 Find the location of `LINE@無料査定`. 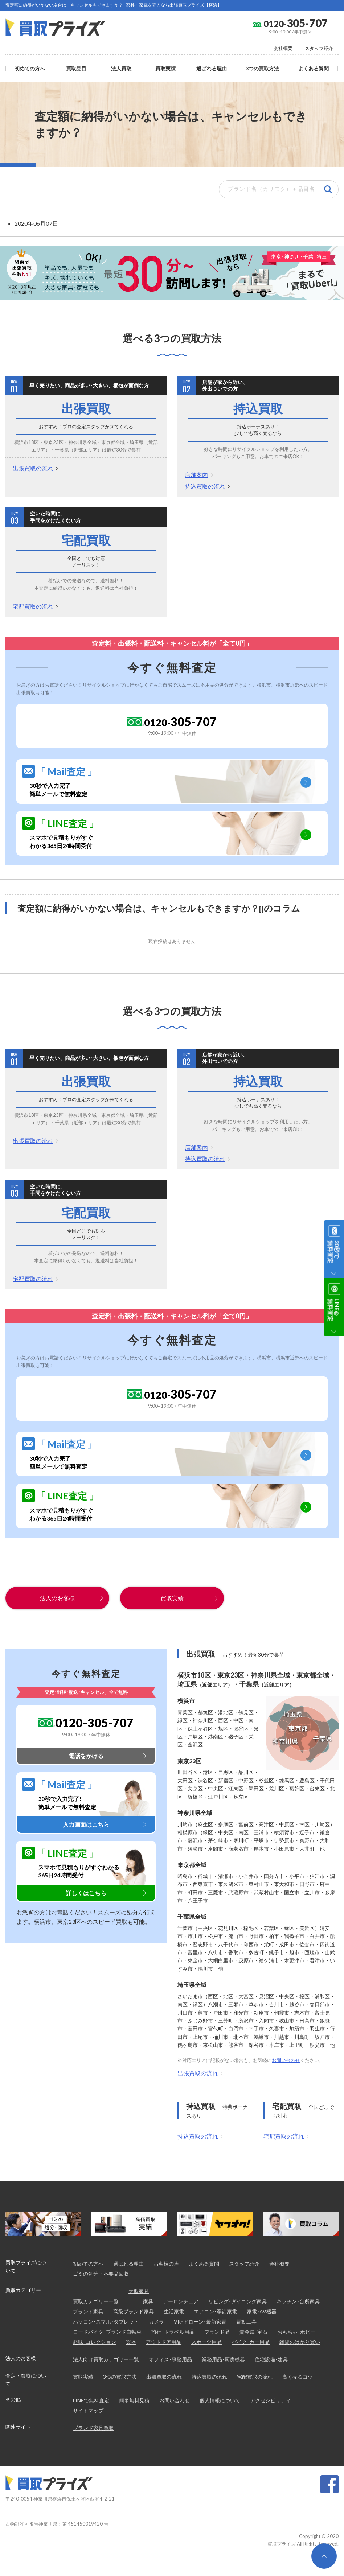

LINE@無料査定 is located at coordinates (334, 1309).